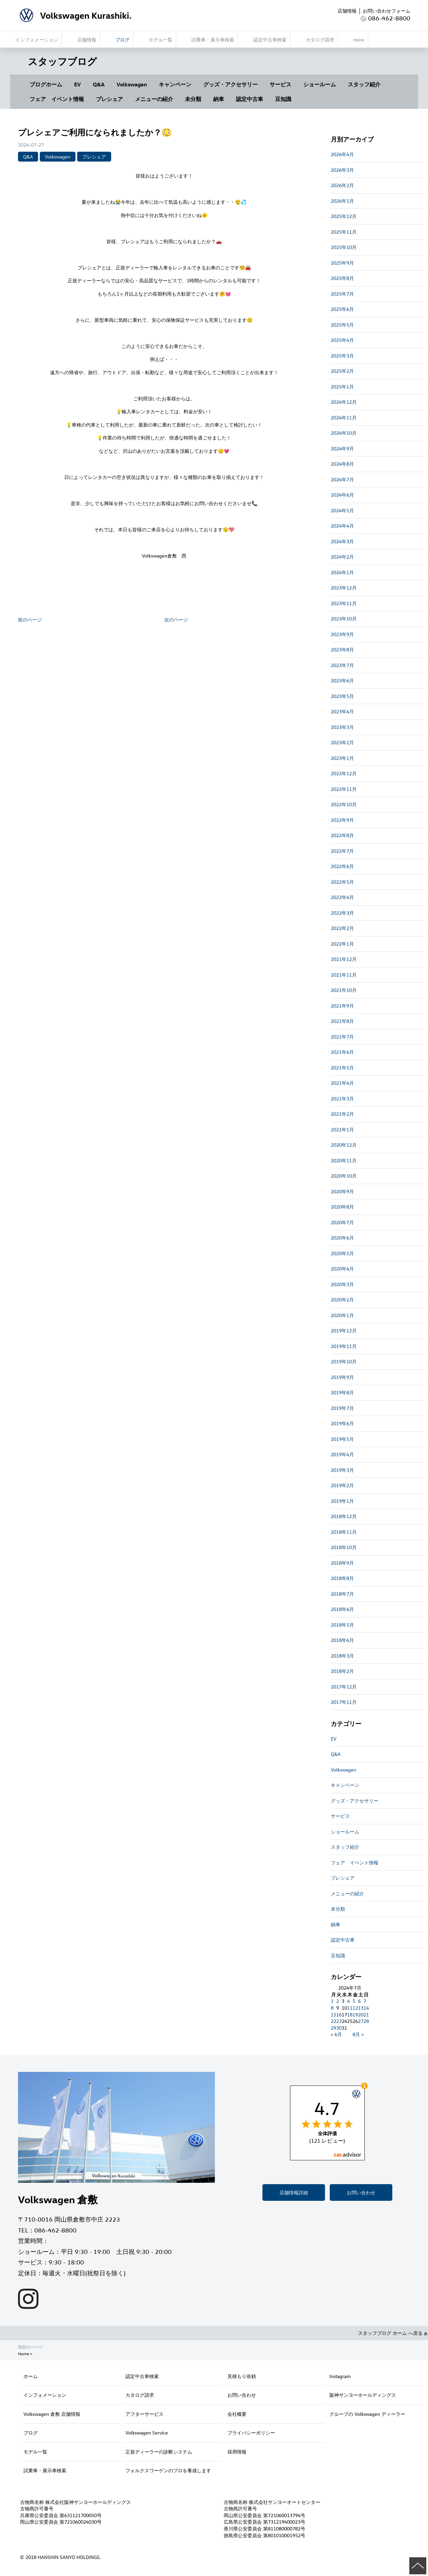  I want to click on お問い合わせフォーム, so click(386, 10).